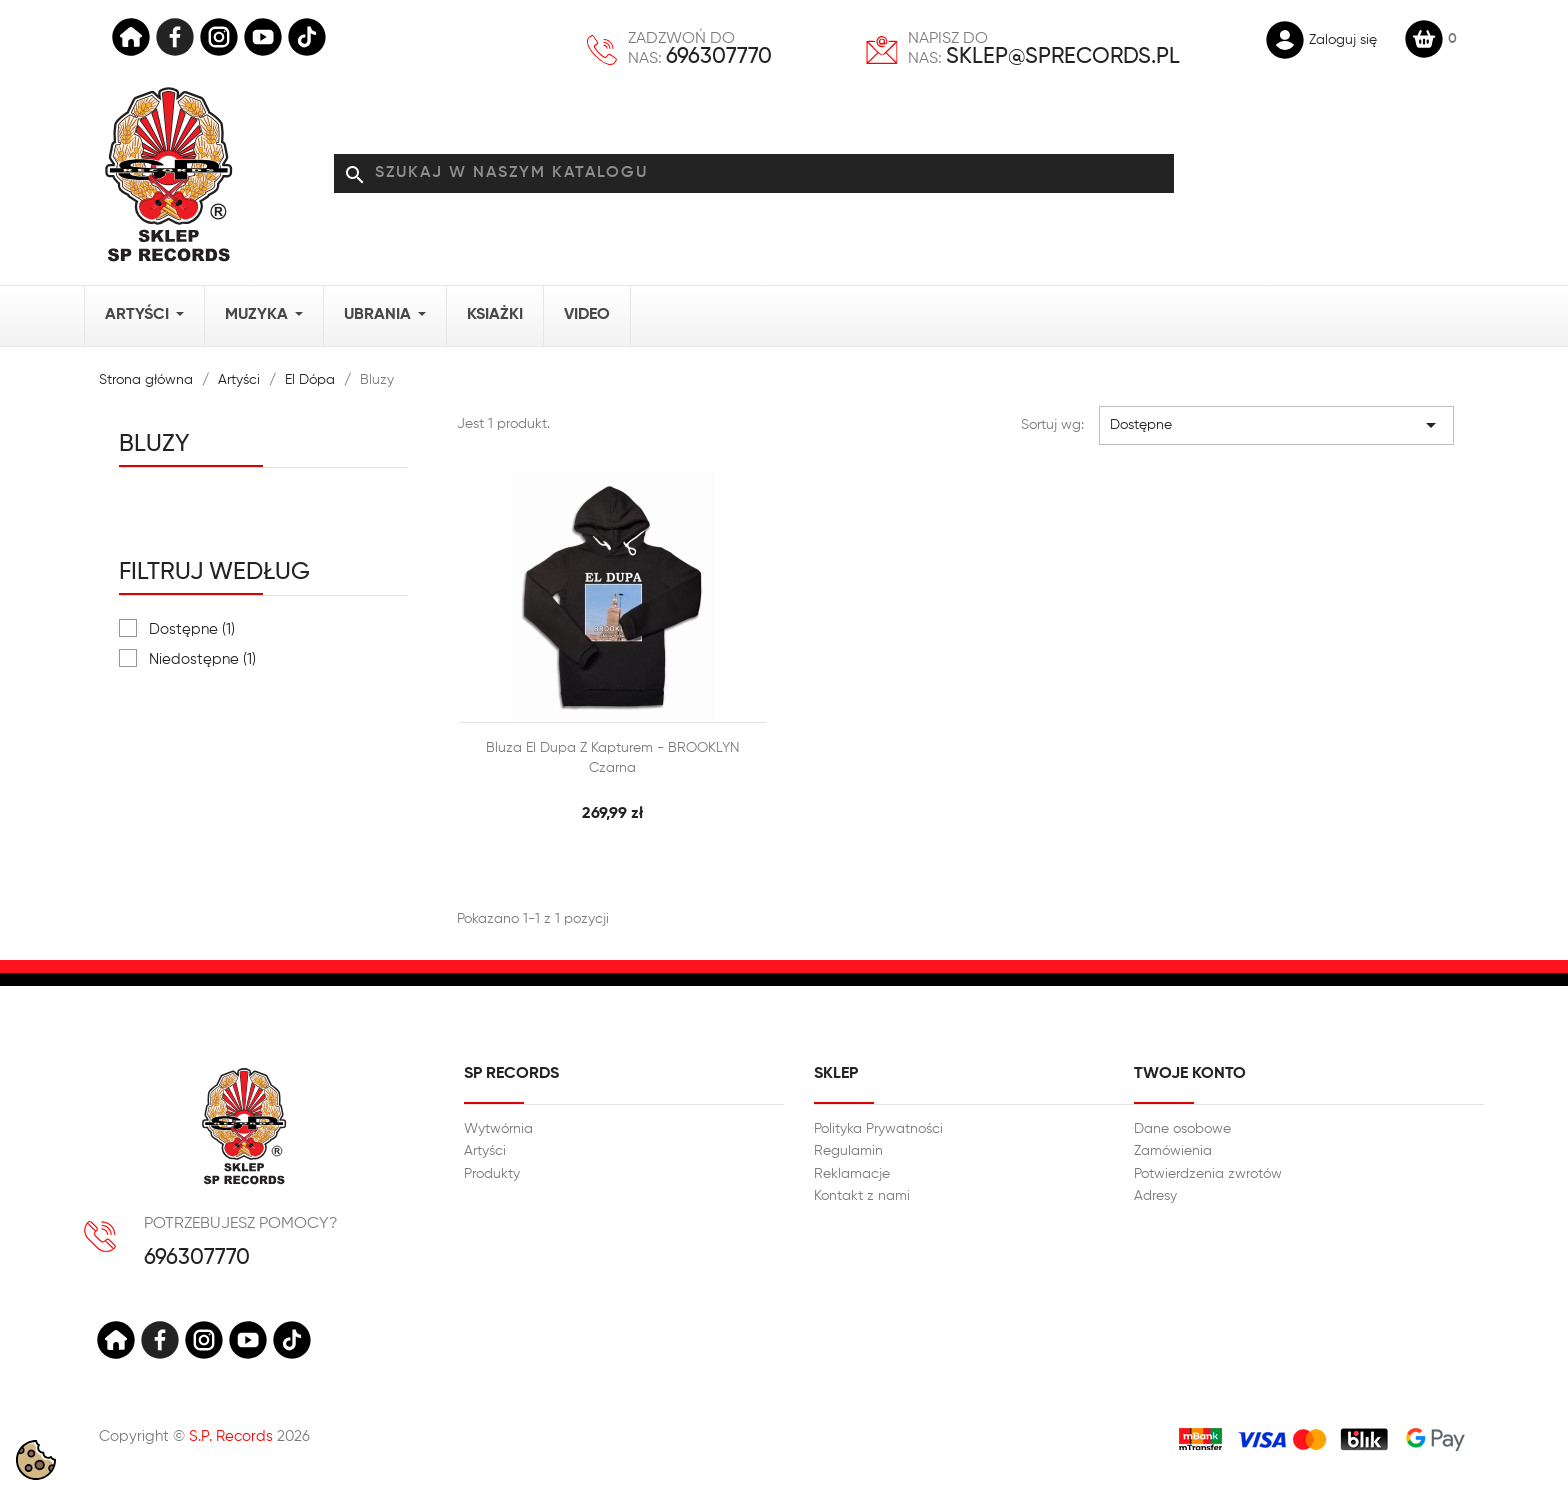 This screenshot has height=1491, width=1568. I want to click on Potwierdzenia zwrotów, so click(1208, 1174).